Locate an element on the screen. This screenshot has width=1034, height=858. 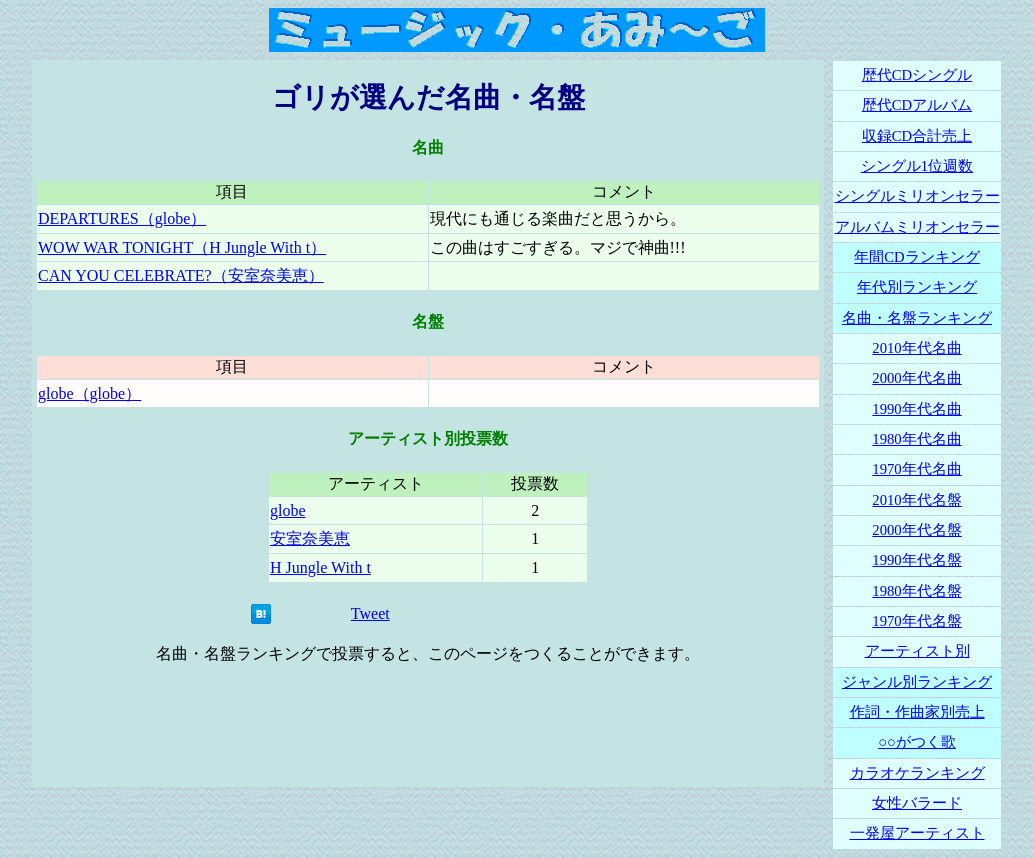
名曲・名盤ランキング is located at coordinates (917, 318).